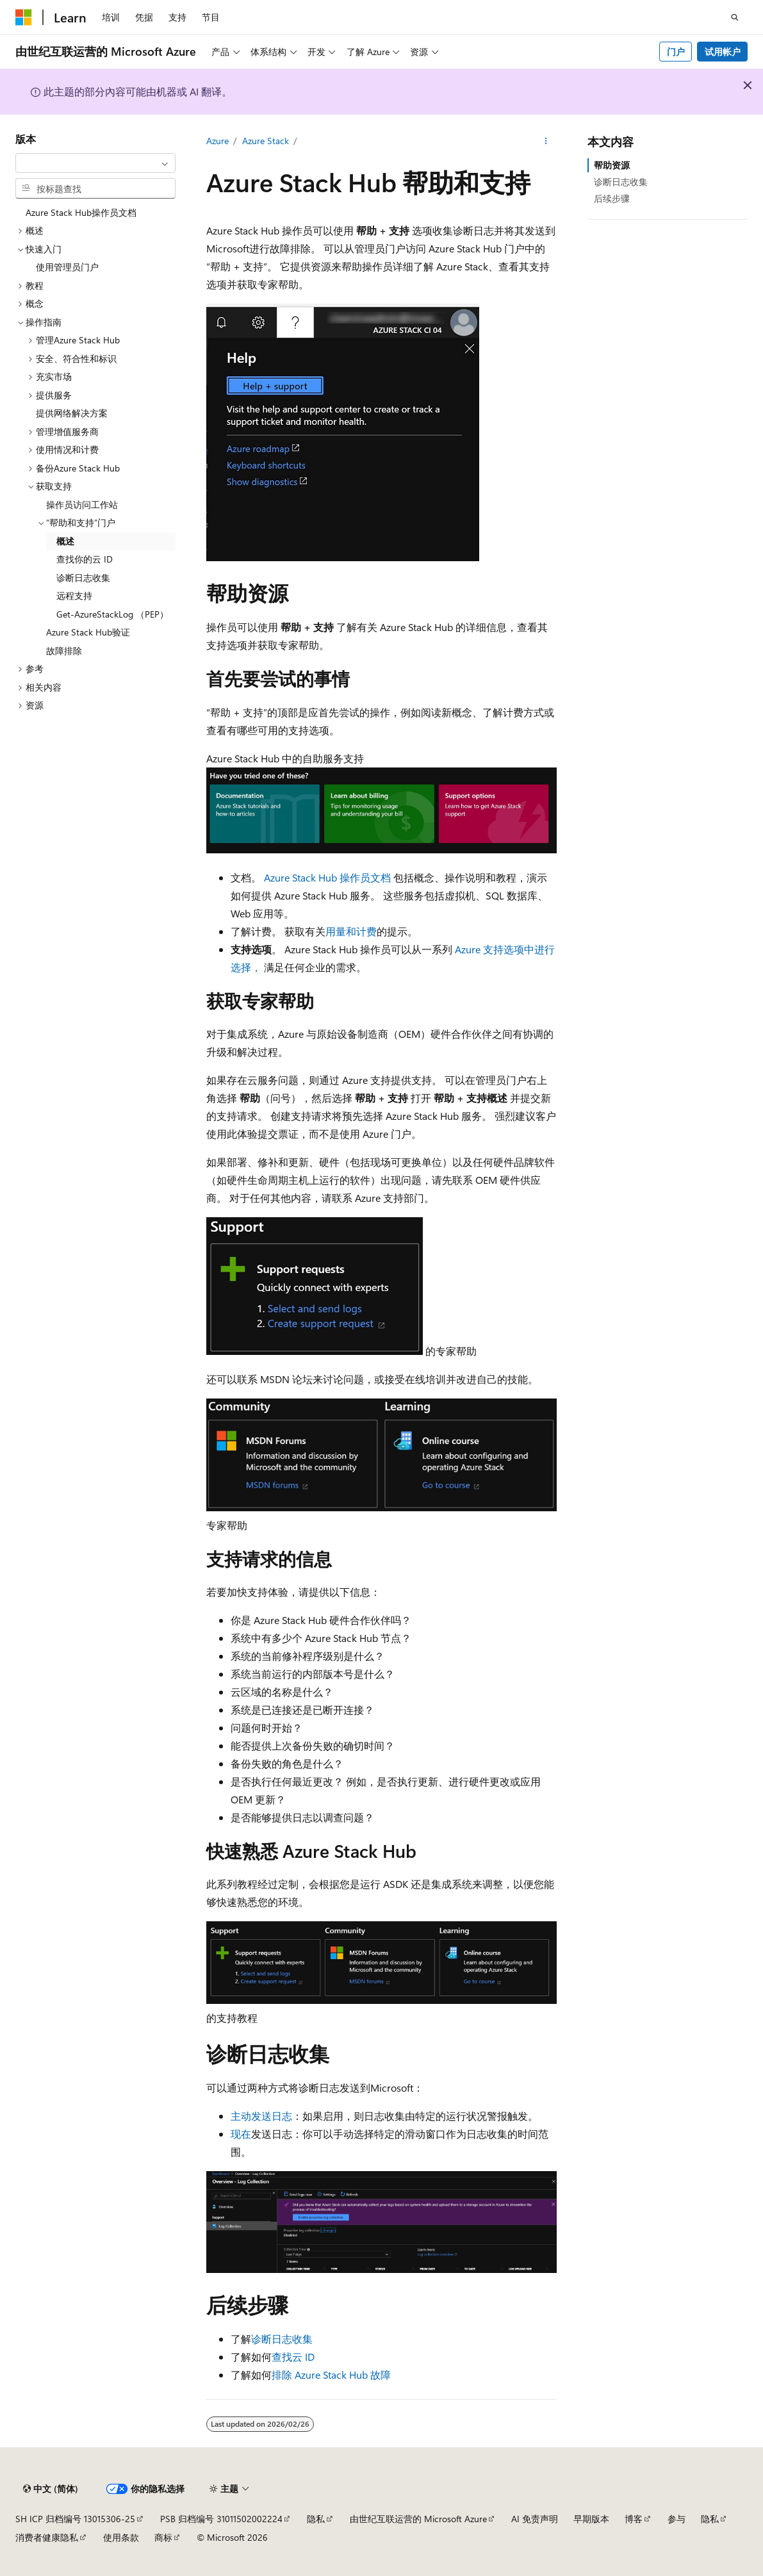 This screenshot has width=763, height=2576. Describe the element at coordinates (261, 2115) in the screenshot. I see `主动发送日志` at that location.